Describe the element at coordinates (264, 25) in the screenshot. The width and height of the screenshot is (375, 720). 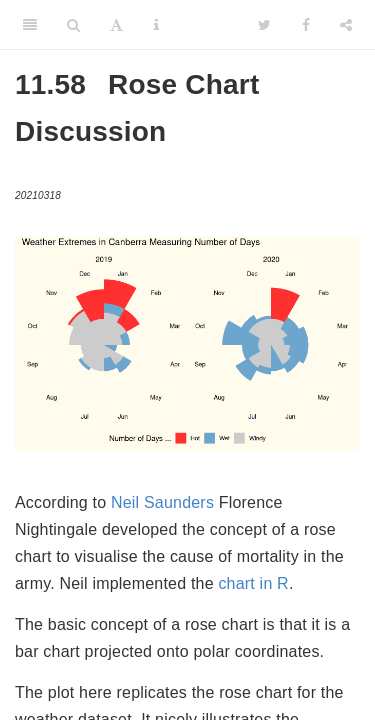
I see `[Twitter]` at that location.